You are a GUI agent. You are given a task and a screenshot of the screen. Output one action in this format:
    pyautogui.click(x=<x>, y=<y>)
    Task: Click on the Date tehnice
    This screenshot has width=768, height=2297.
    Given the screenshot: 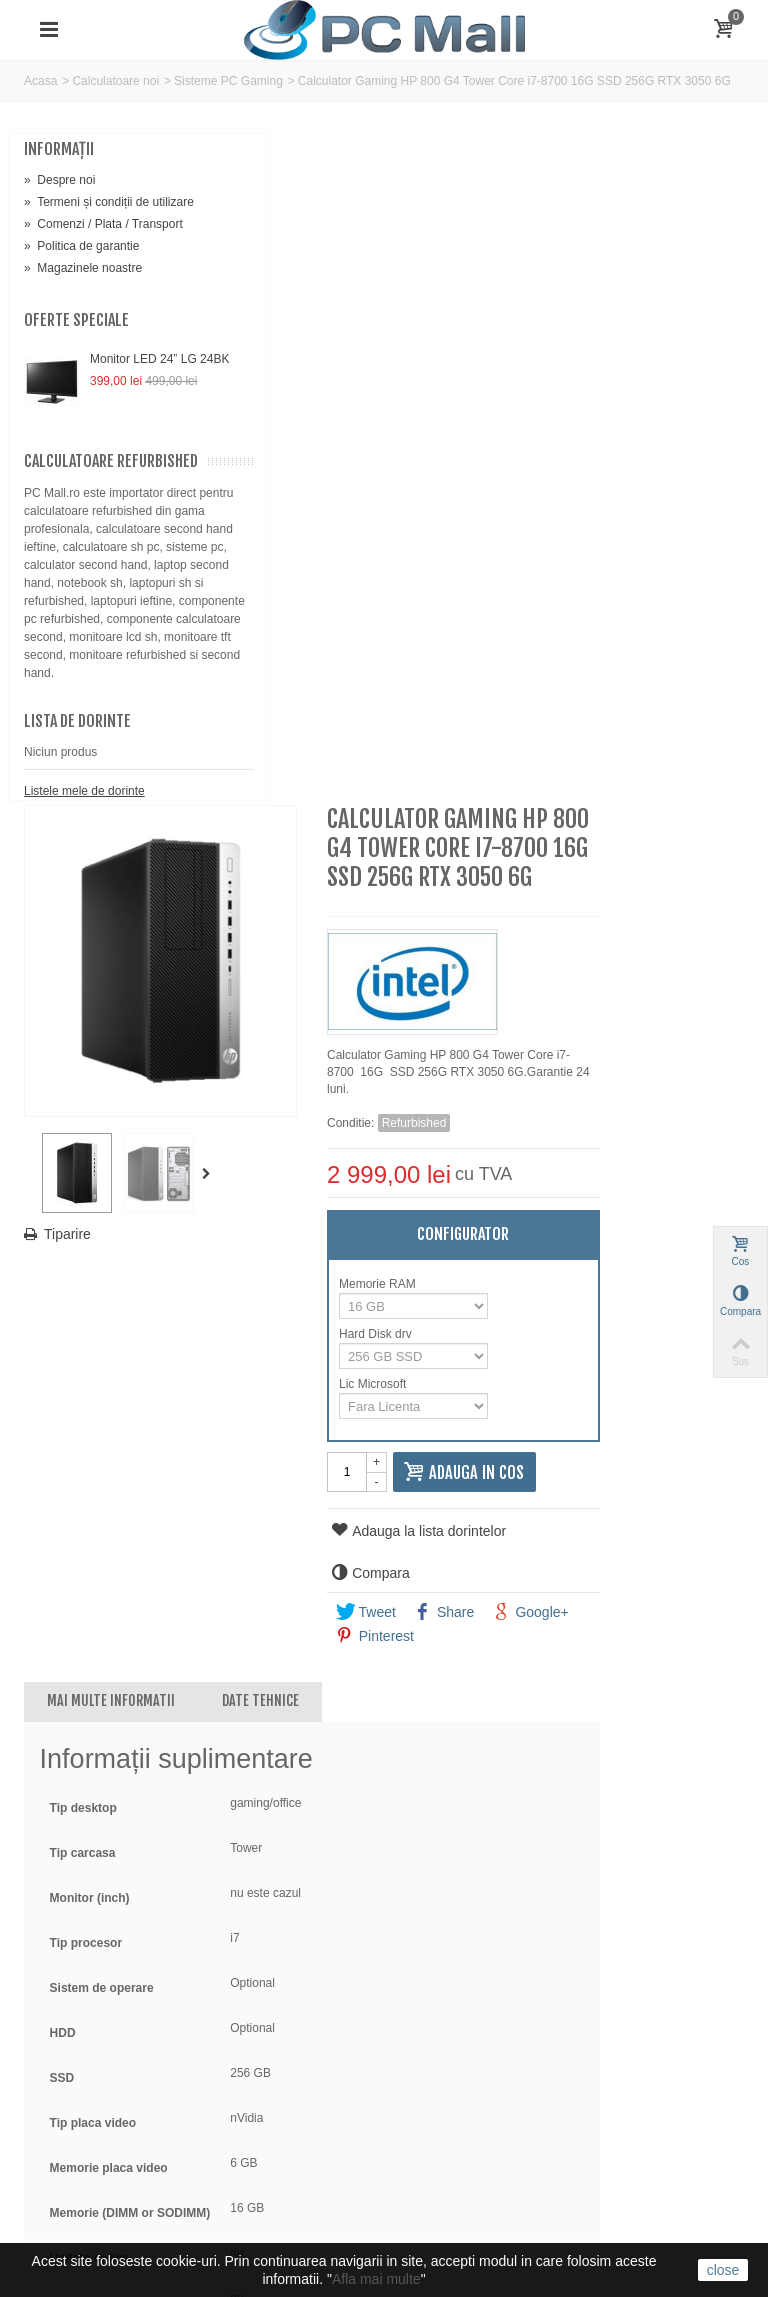 What is the action you would take?
    pyautogui.click(x=447, y=1058)
    